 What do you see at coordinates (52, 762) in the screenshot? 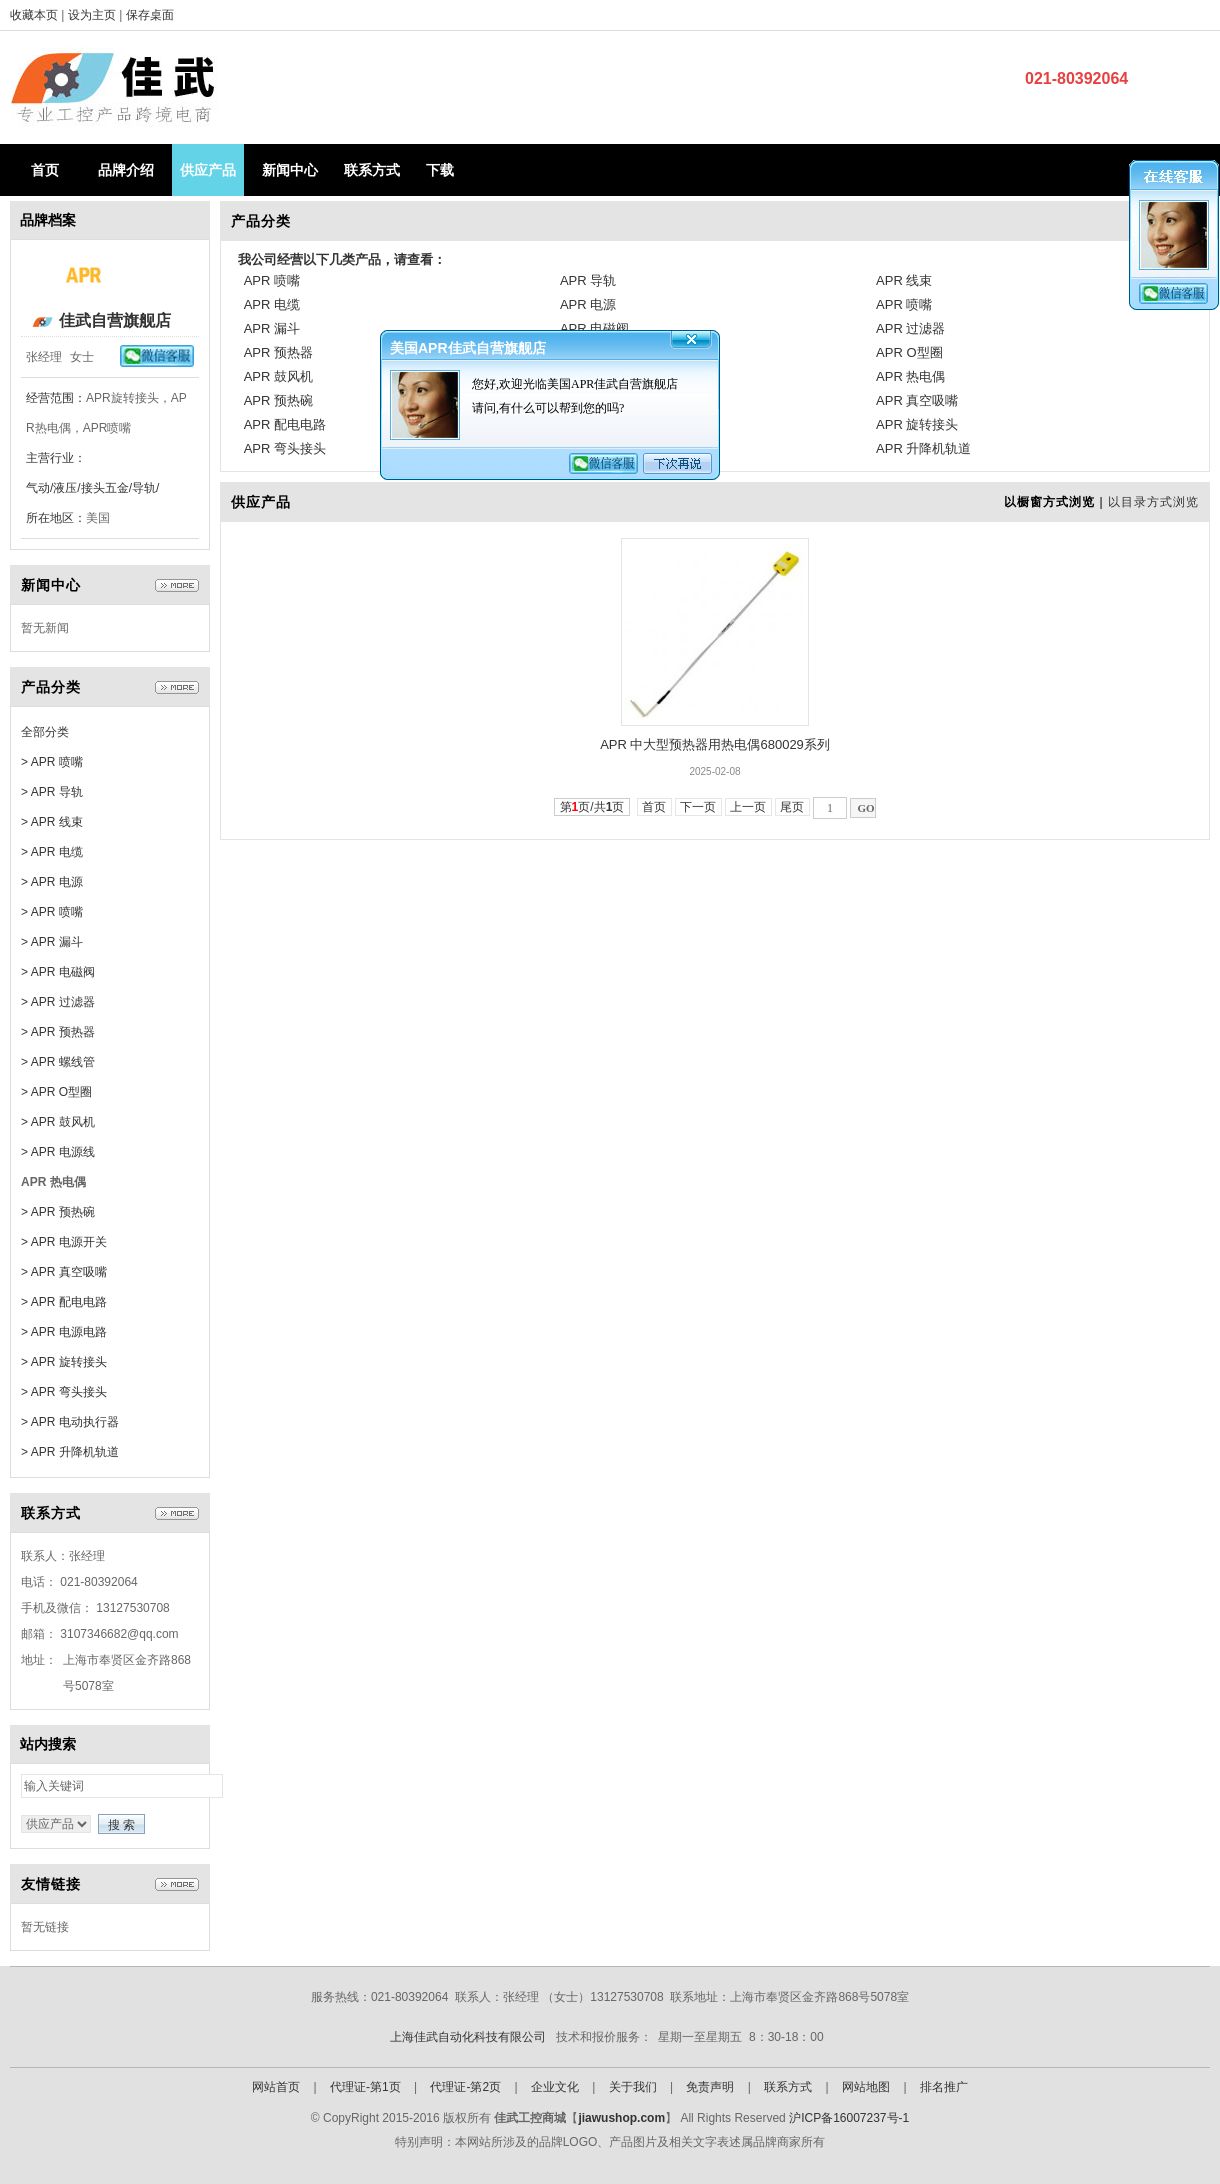
I see `> APR 喷嘴` at bounding box center [52, 762].